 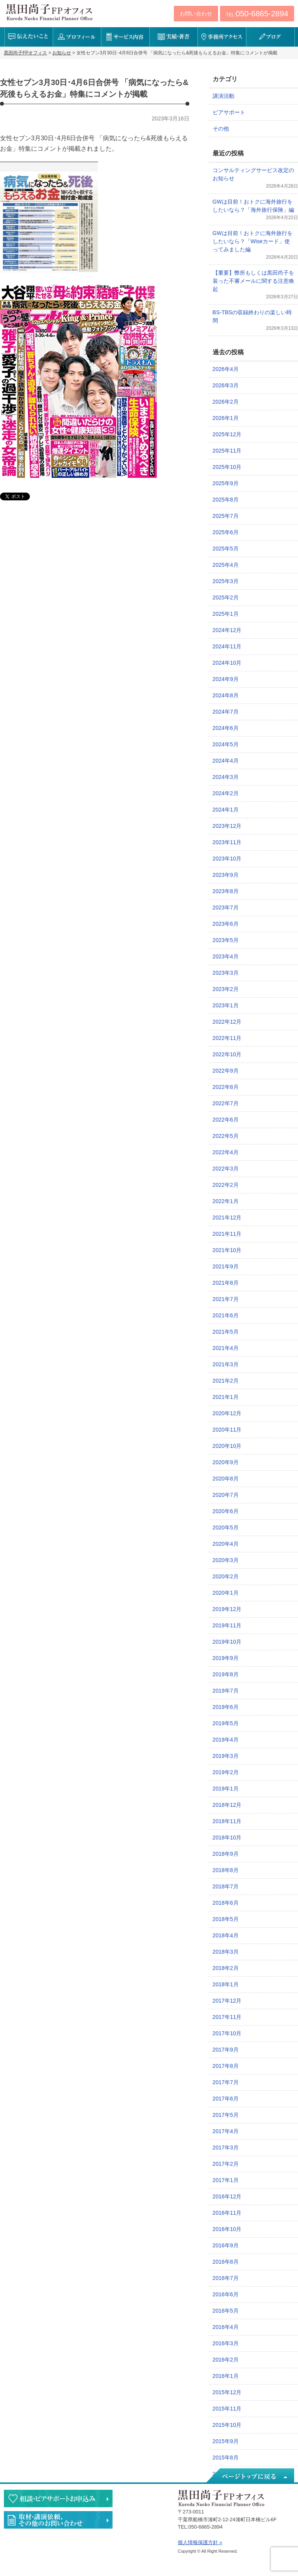 What do you see at coordinates (226, 1462) in the screenshot?
I see `2020年9月` at bounding box center [226, 1462].